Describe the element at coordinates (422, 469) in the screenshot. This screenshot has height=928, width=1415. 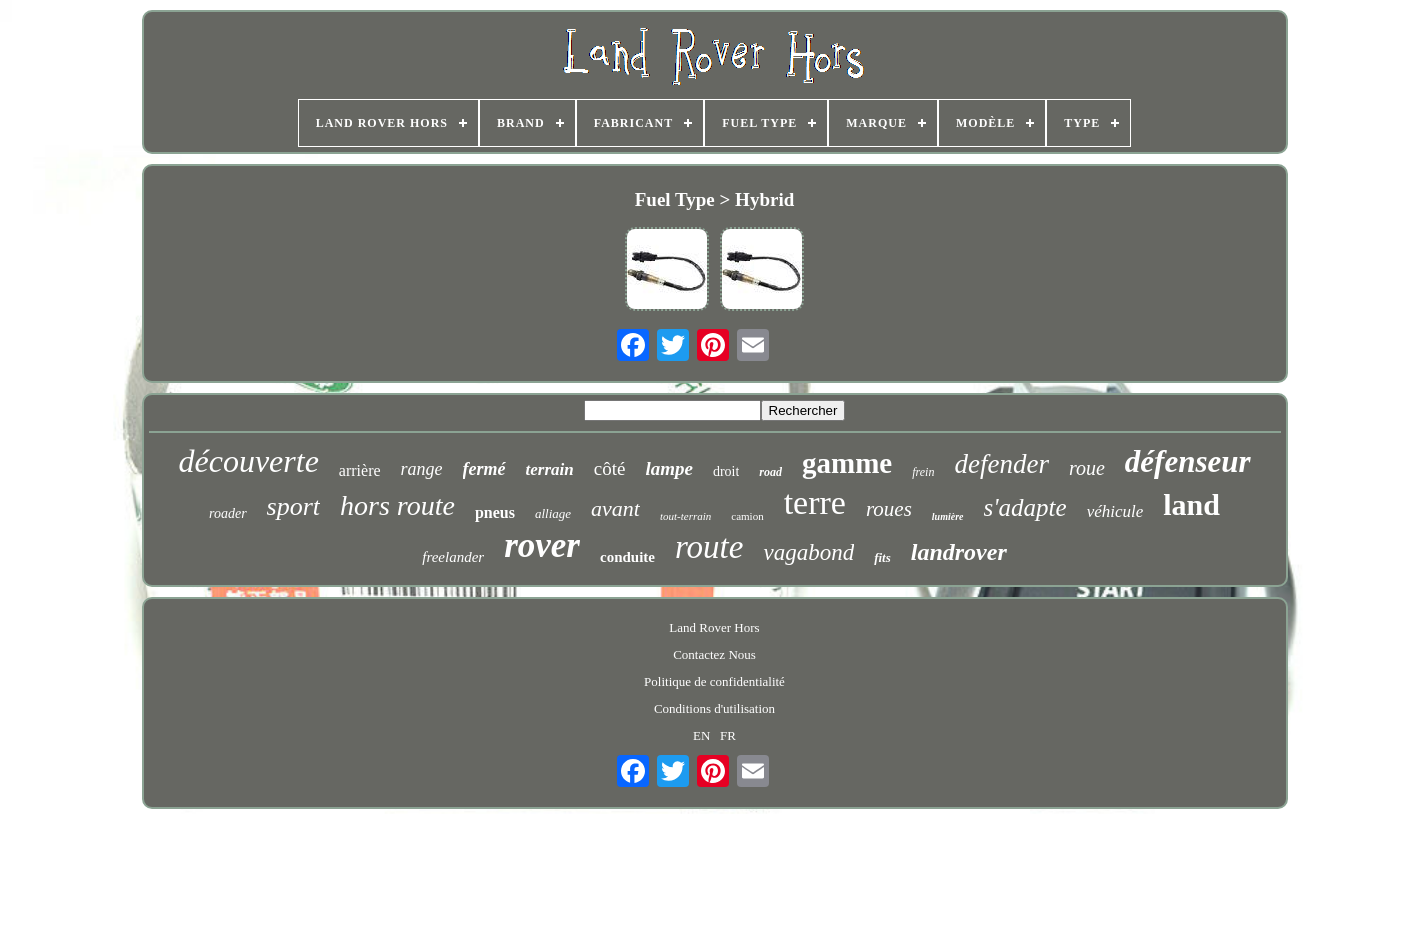
I see `range` at that location.